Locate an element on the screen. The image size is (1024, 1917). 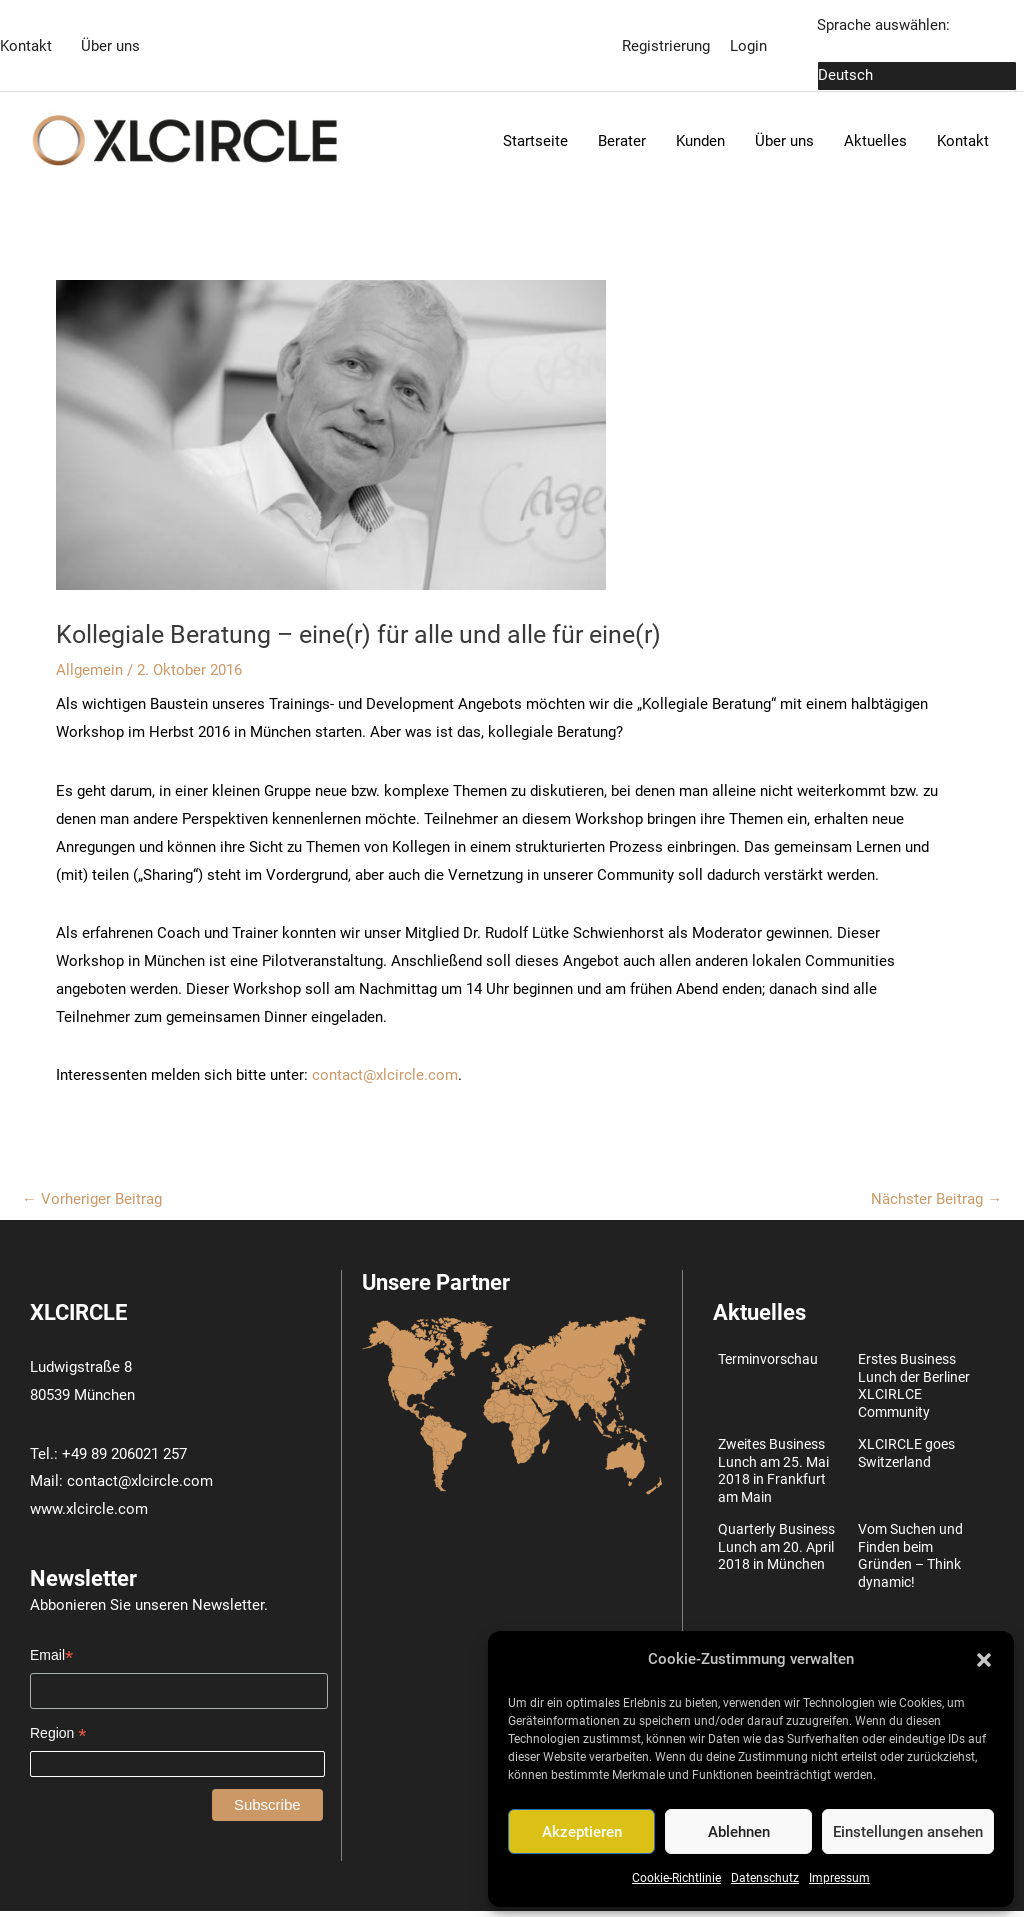
Datenschutz is located at coordinates (765, 1878).